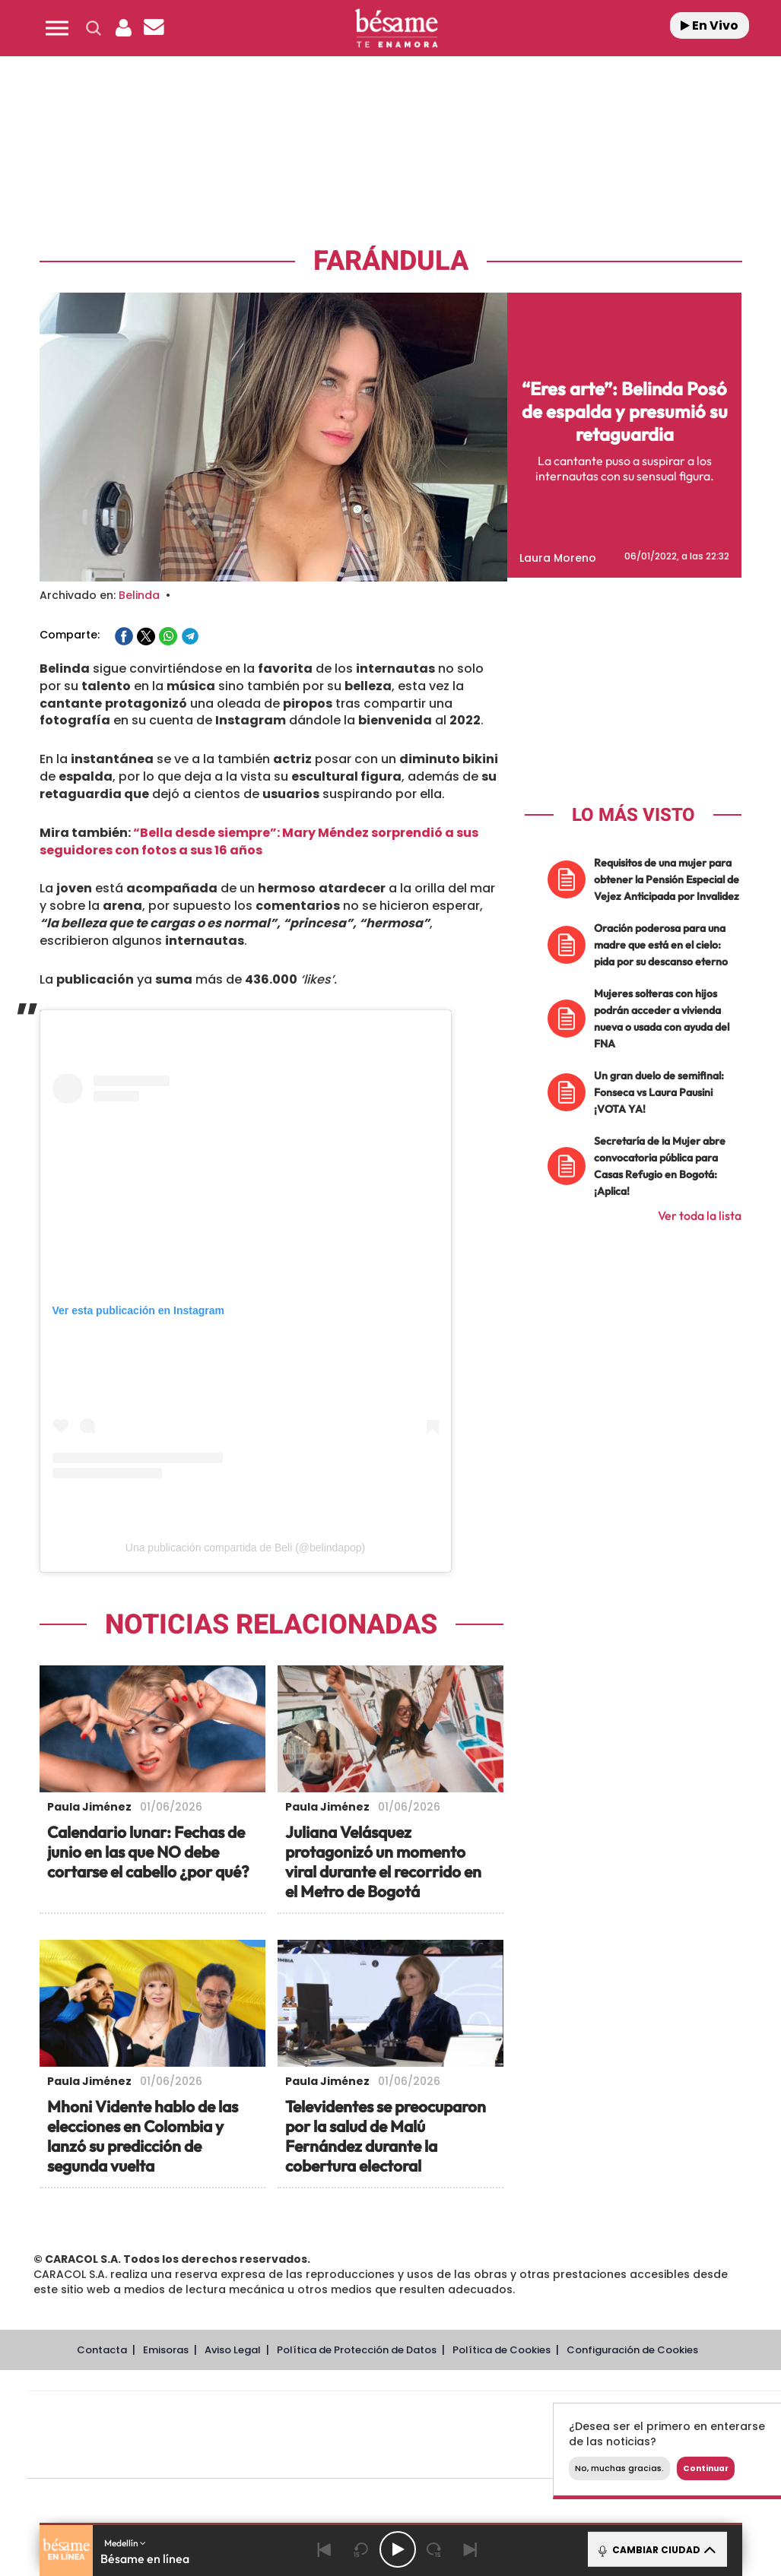  I want to click on S moda, so click(500, 2457).